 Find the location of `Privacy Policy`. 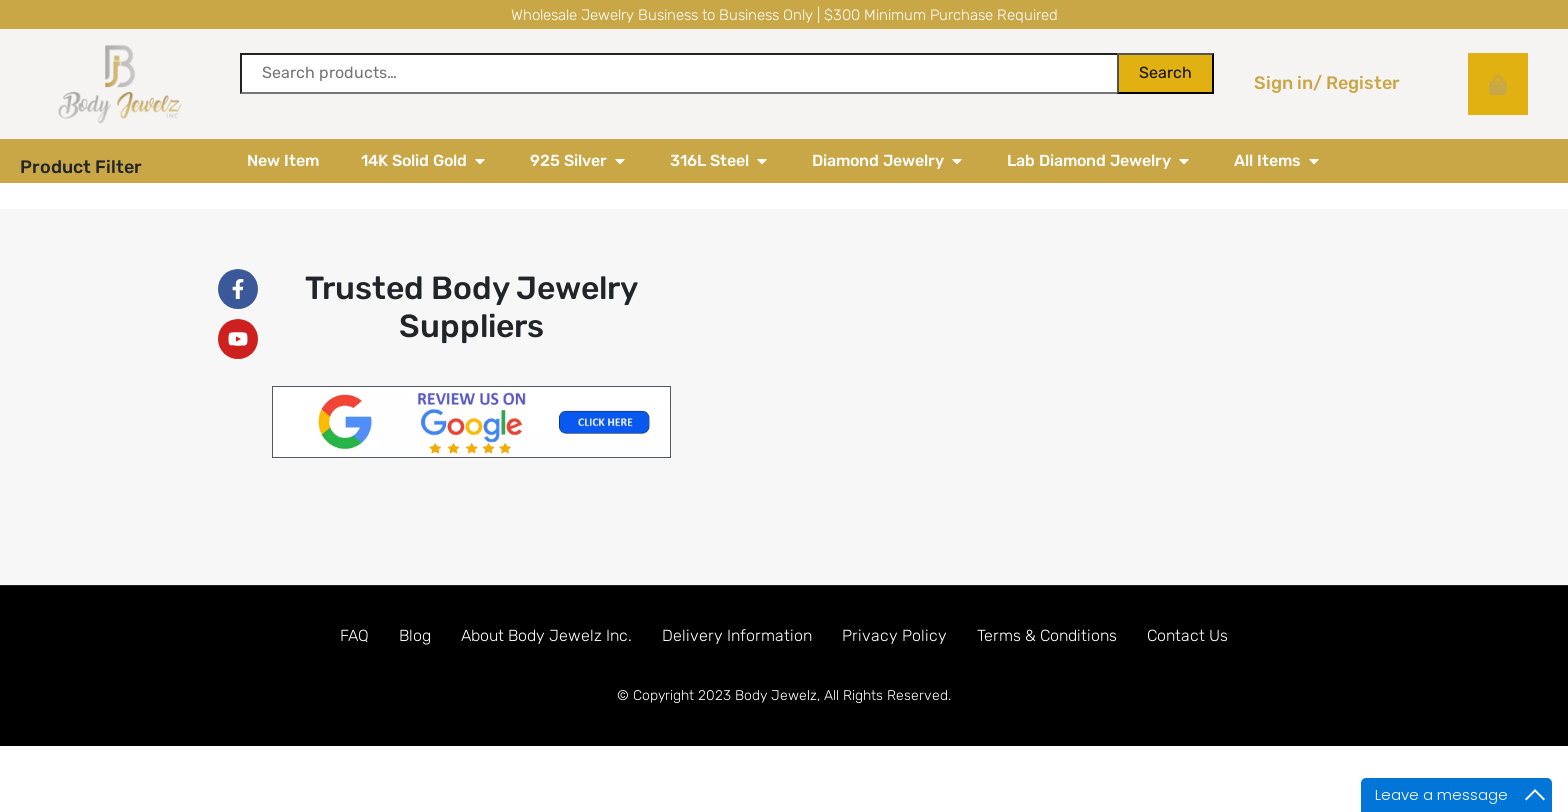

Privacy Policy is located at coordinates (894, 679).